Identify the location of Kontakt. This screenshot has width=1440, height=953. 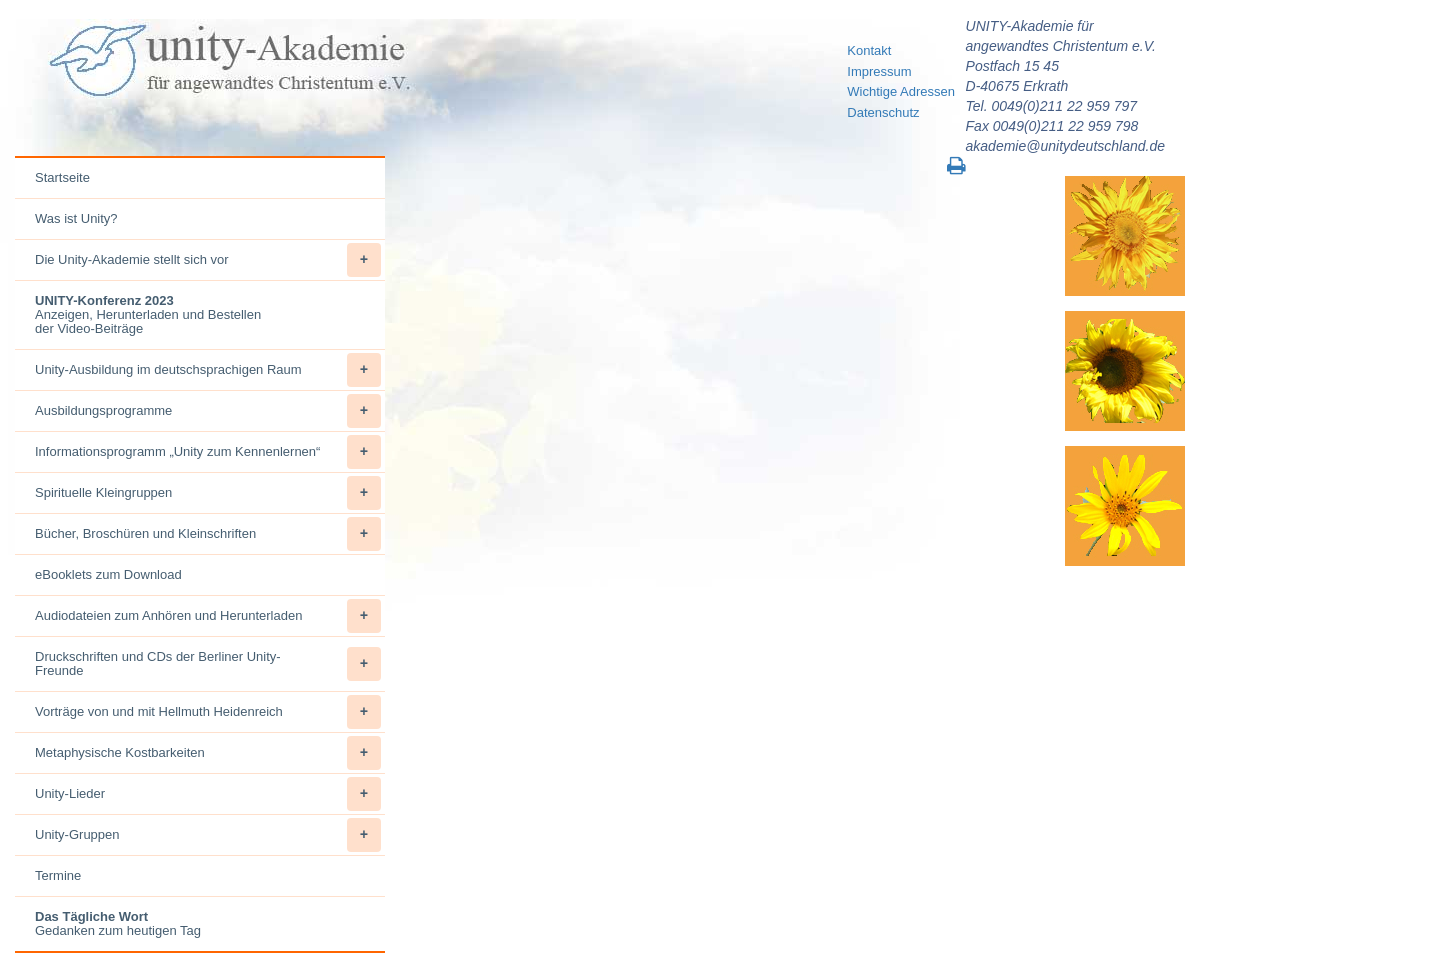
(869, 50).